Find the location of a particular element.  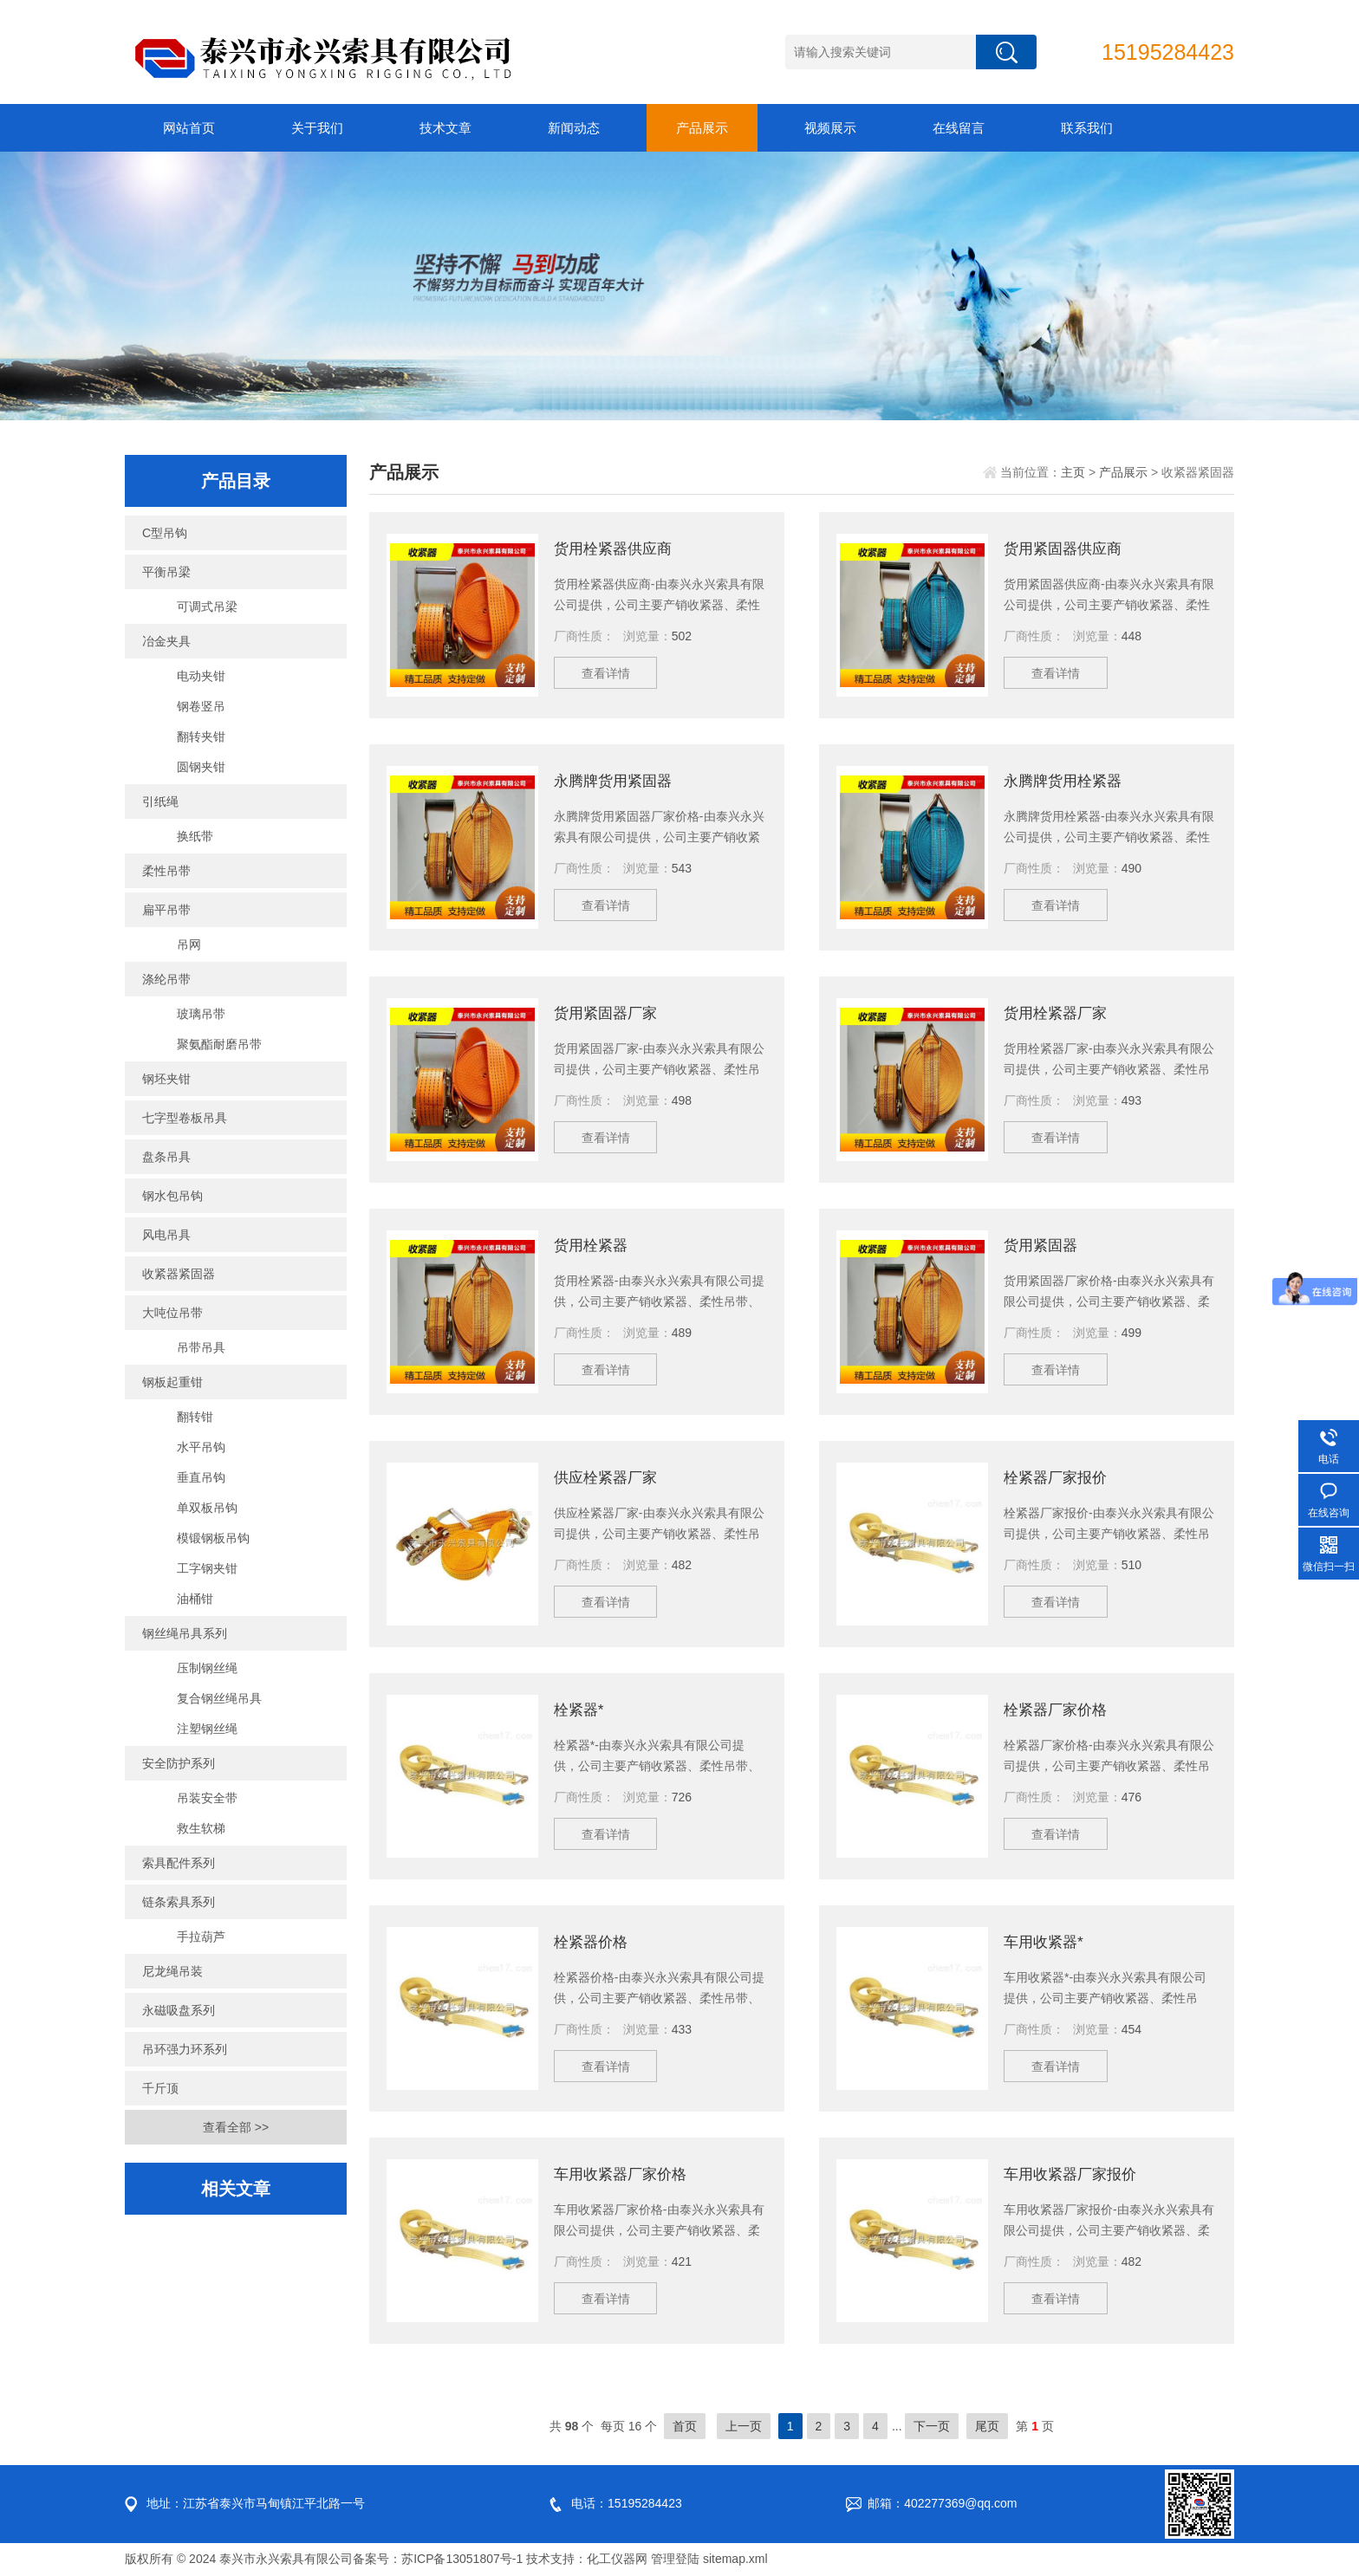

复合钢丝绳吊具 is located at coordinates (219, 1698).